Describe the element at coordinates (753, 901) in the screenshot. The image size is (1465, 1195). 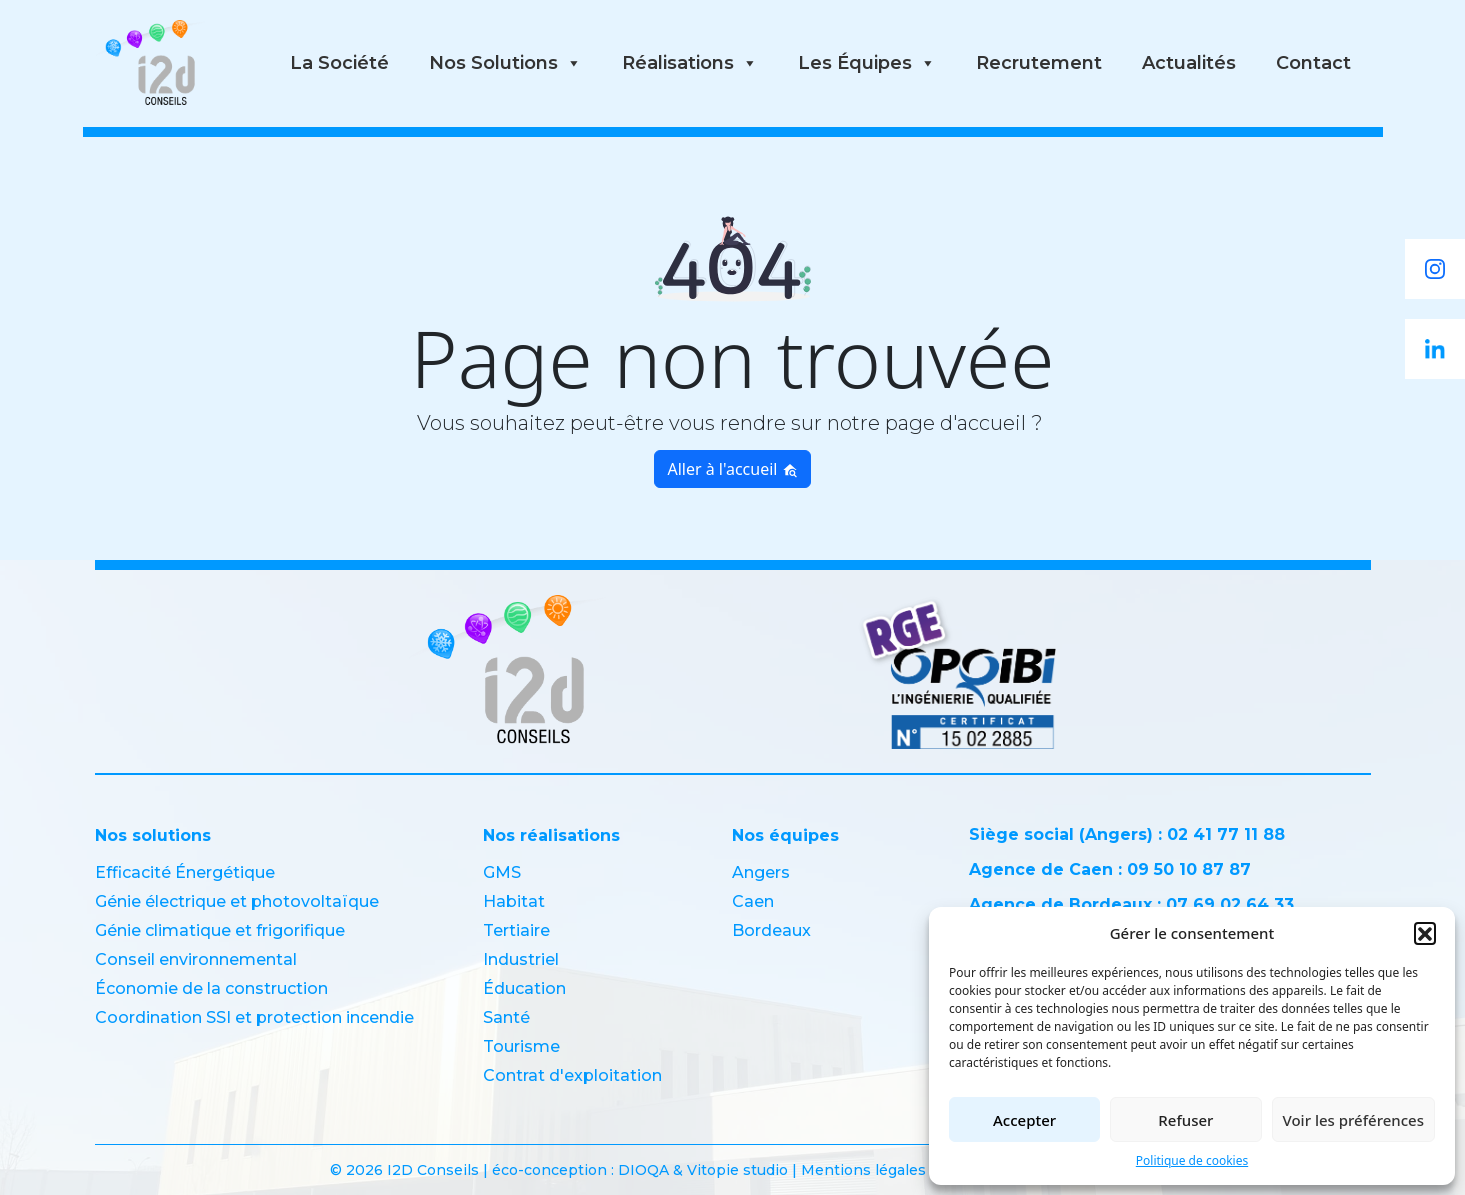
I see `Caen` at that location.